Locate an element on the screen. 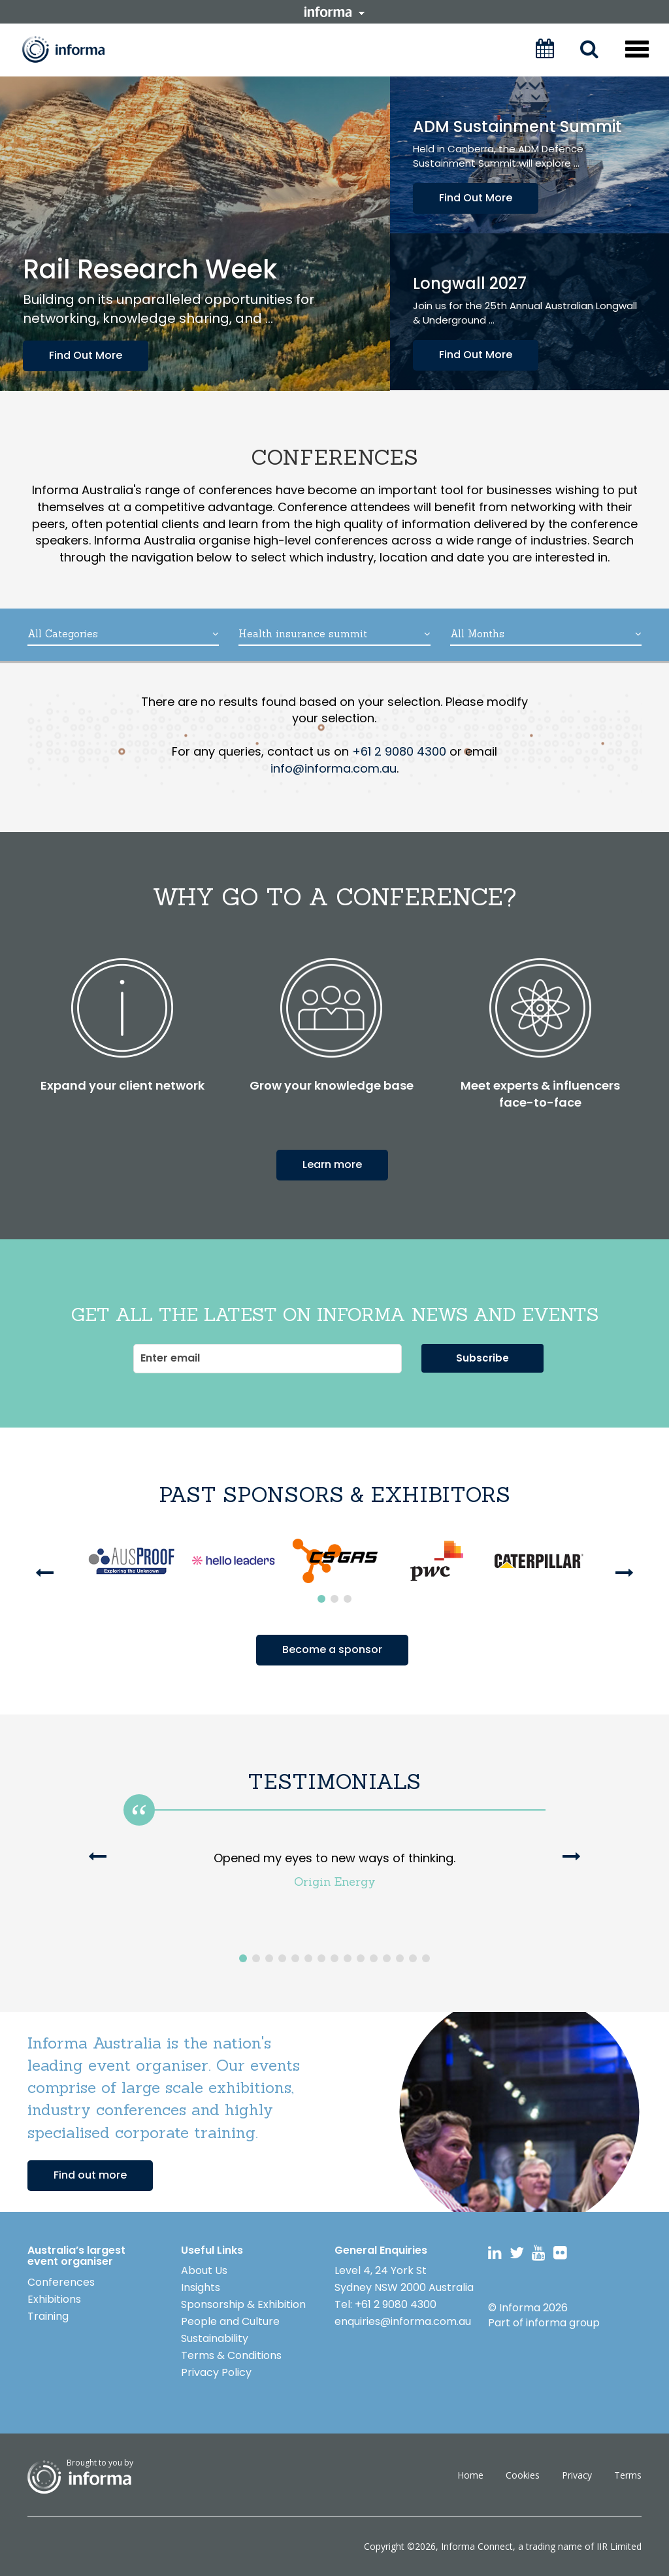 The height and width of the screenshot is (2576, 669). People and Culture is located at coordinates (230, 2321).